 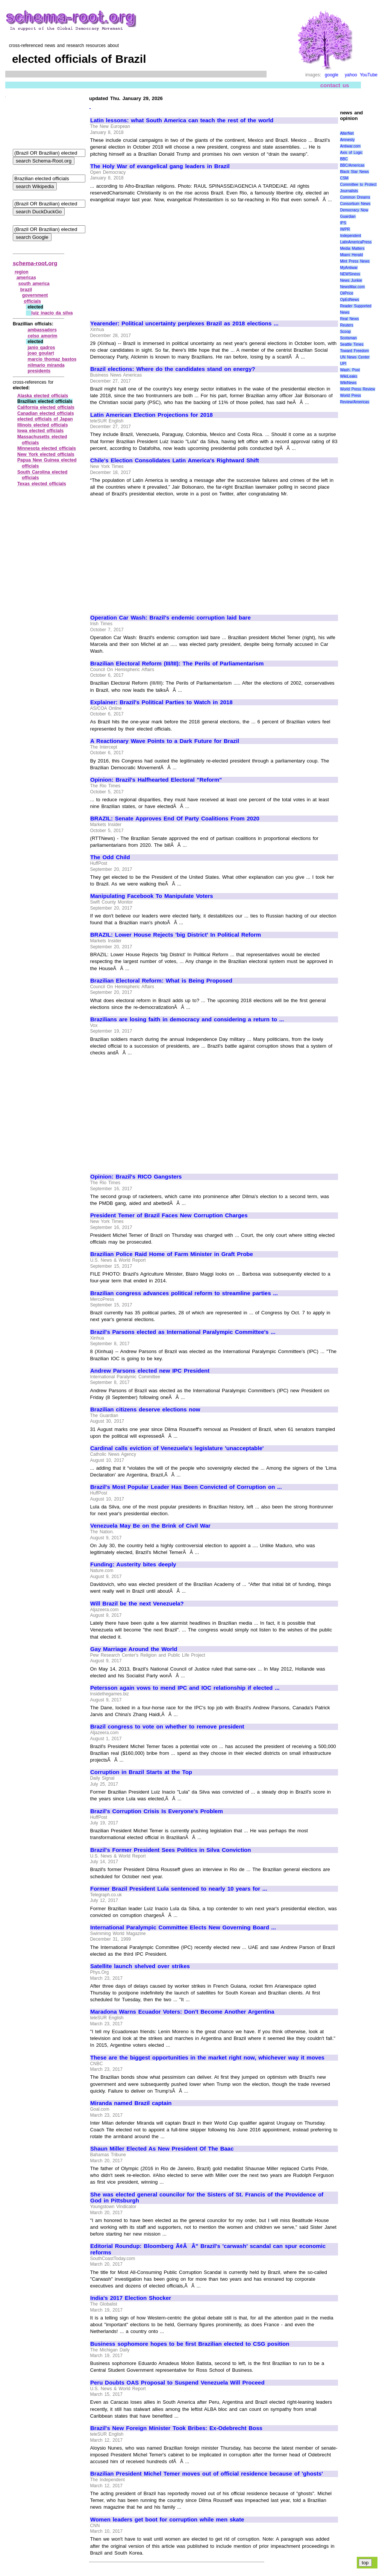 What do you see at coordinates (32, 301) in the screenshot?
I see `officials` at bounding box center [32, 301].